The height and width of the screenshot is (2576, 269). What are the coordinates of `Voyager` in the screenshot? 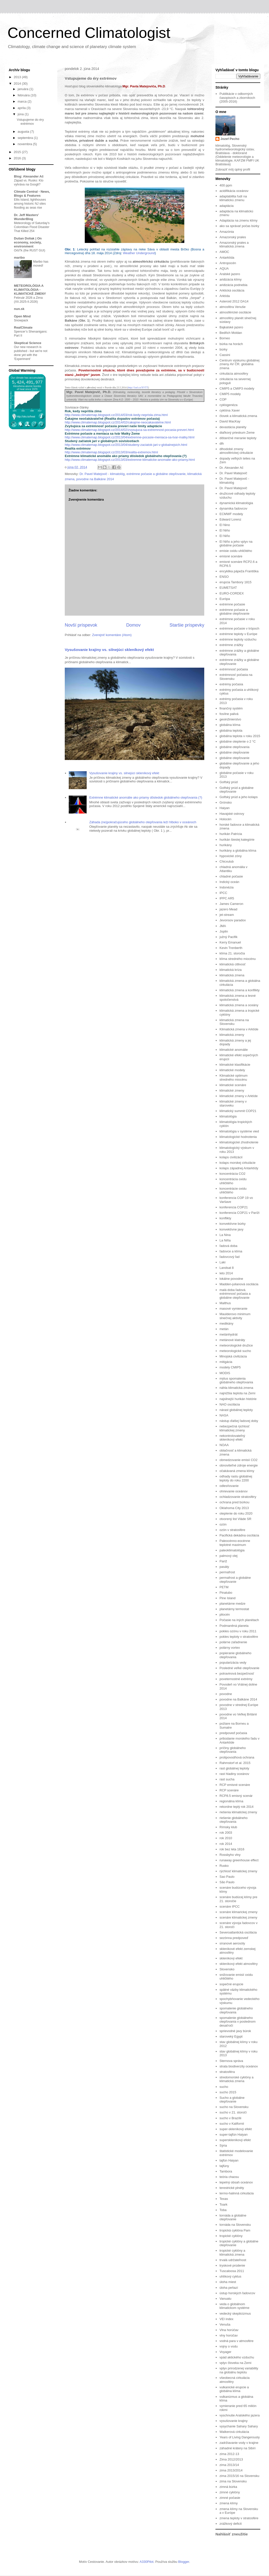 It's located at (225, 2352).